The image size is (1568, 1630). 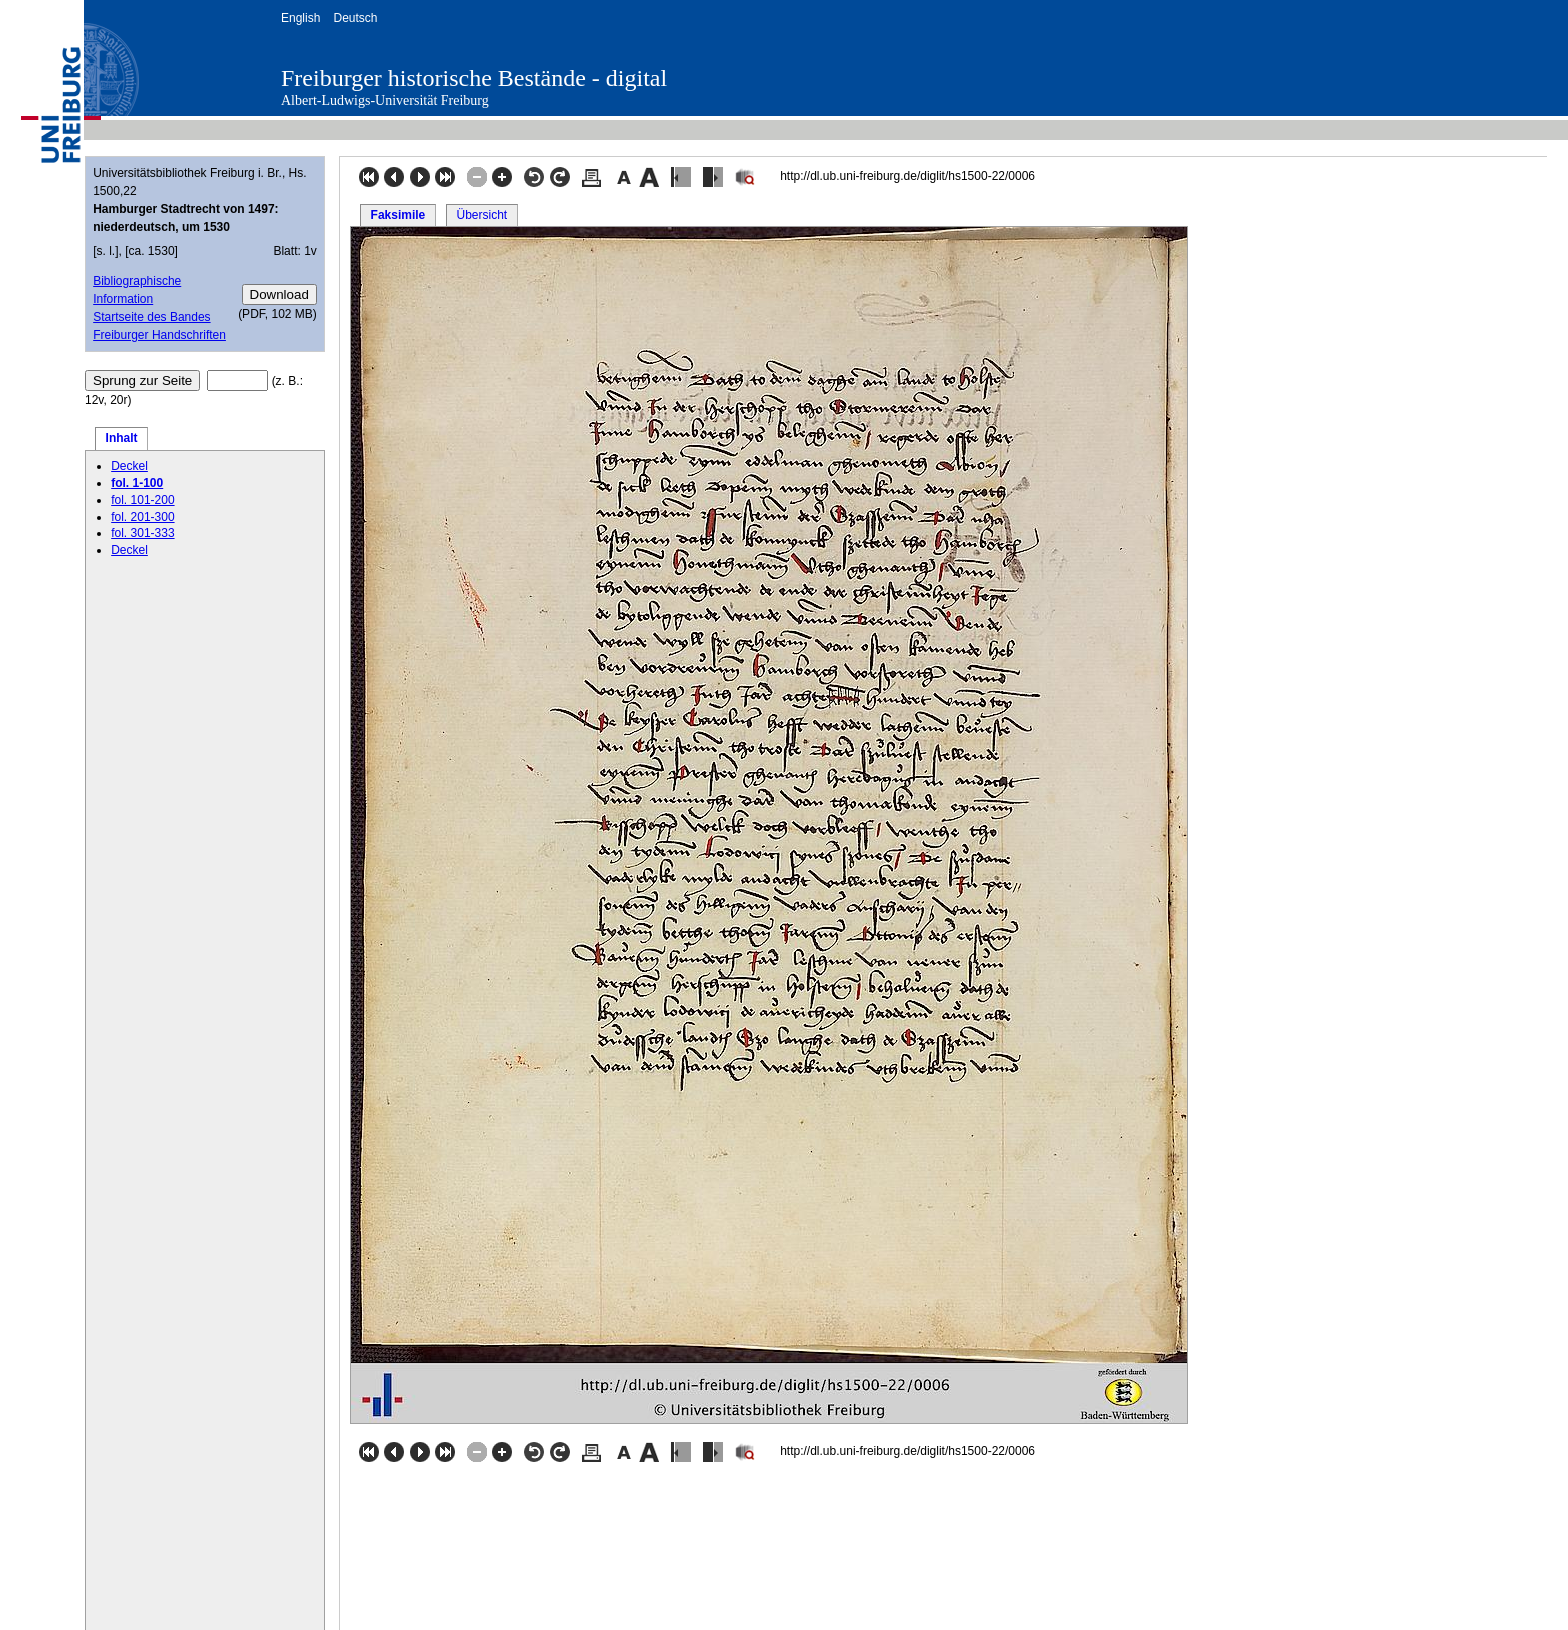 I want to click on English, so click(x=300, y=18).